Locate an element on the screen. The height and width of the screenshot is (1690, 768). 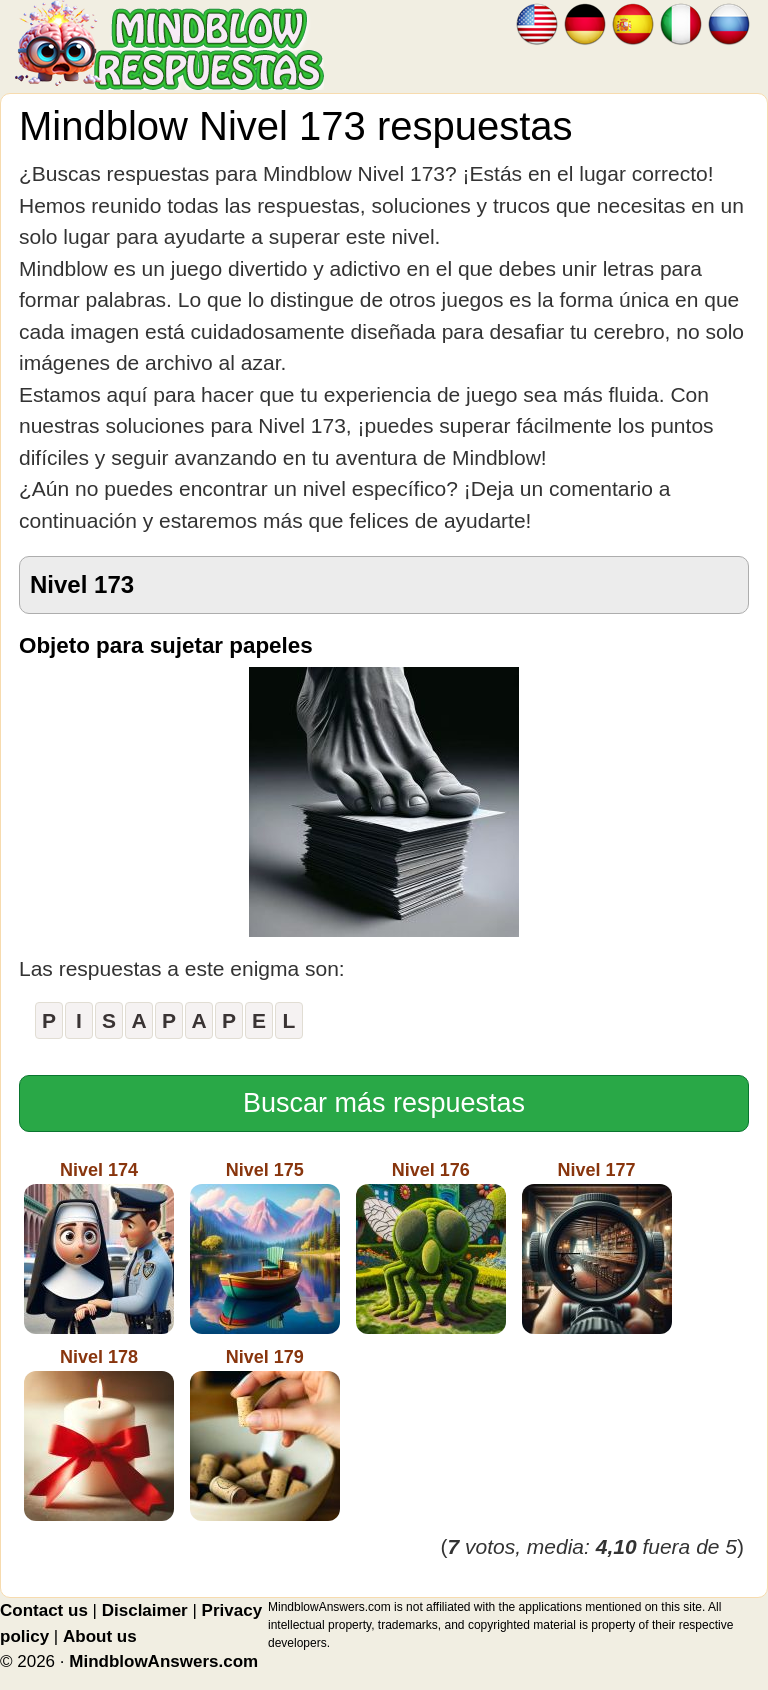
Disclaimer is located at coordinates (145, 1610).